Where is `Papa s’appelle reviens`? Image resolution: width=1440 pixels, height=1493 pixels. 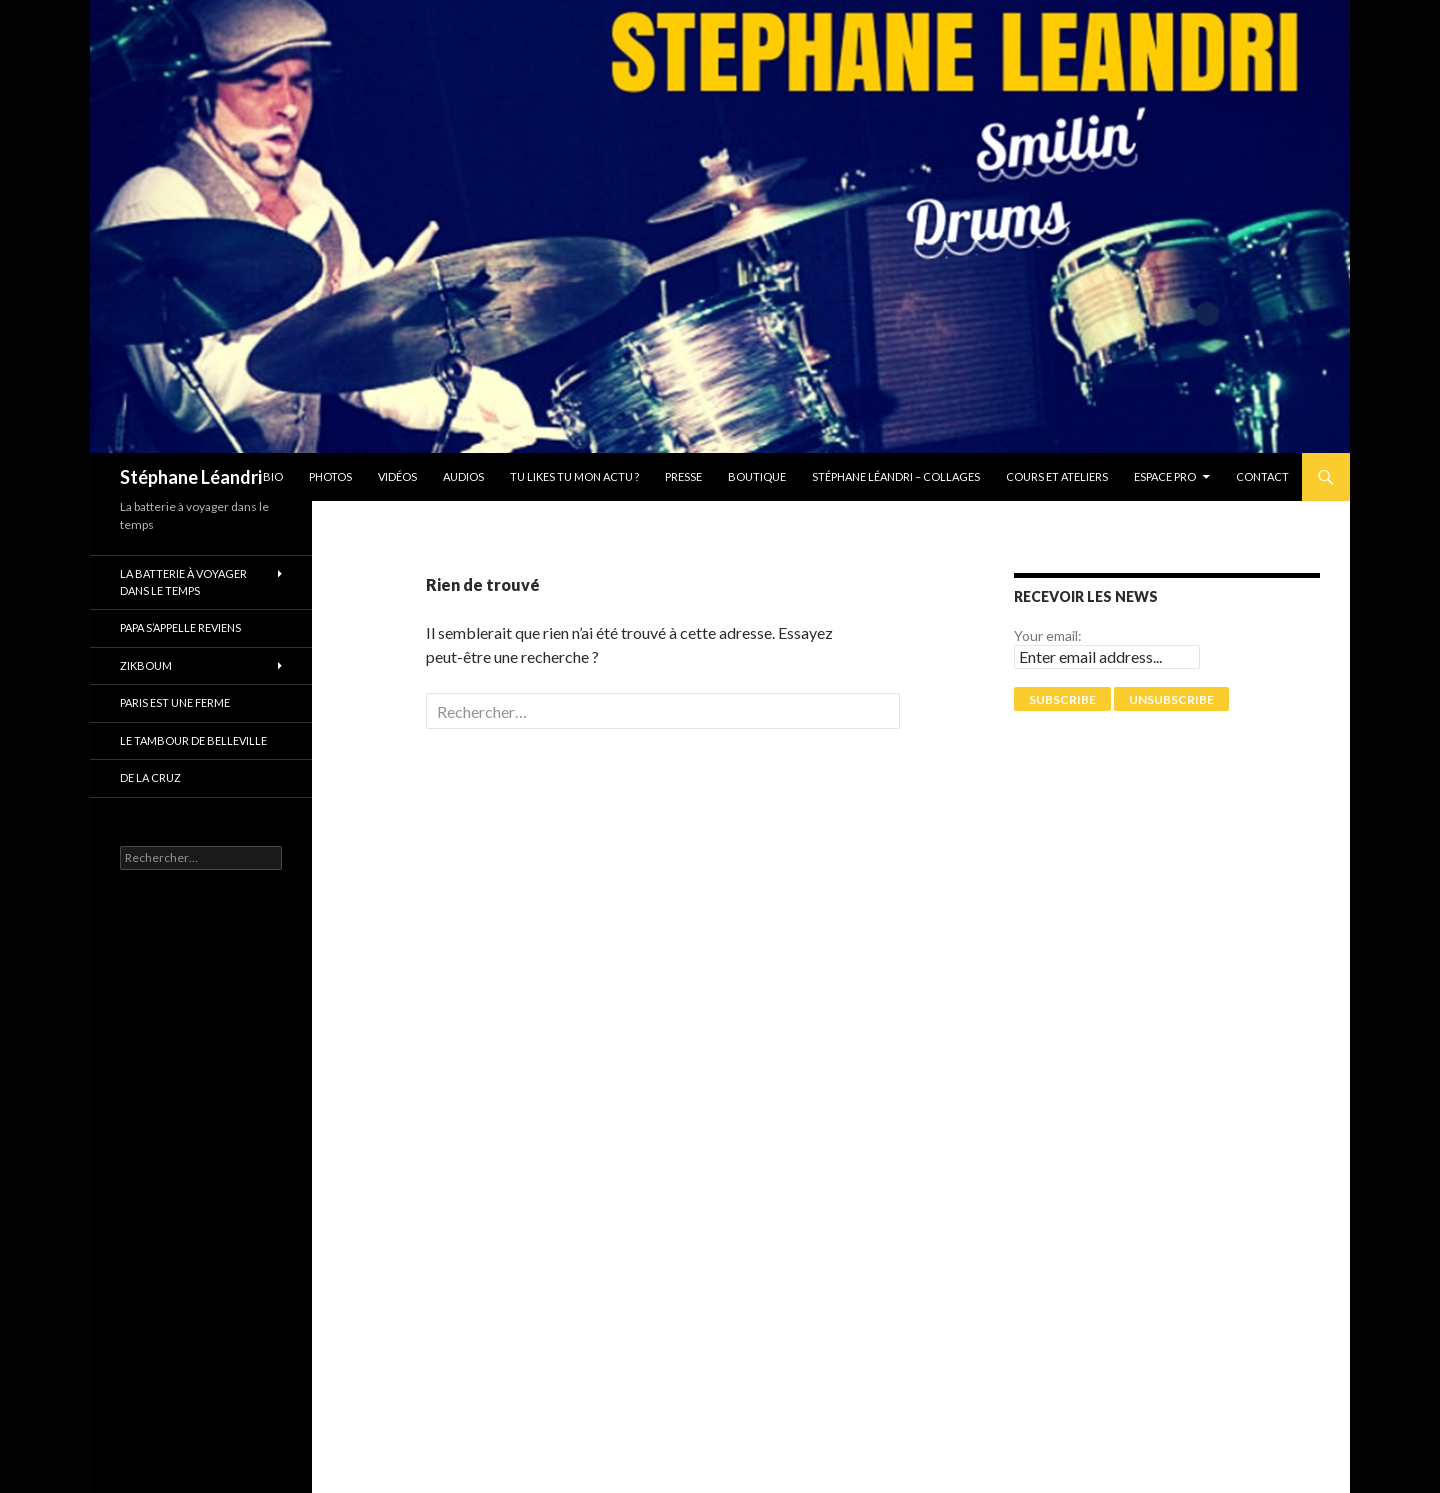
Papa s’appelle reviens is located at coordinates (180, 627).